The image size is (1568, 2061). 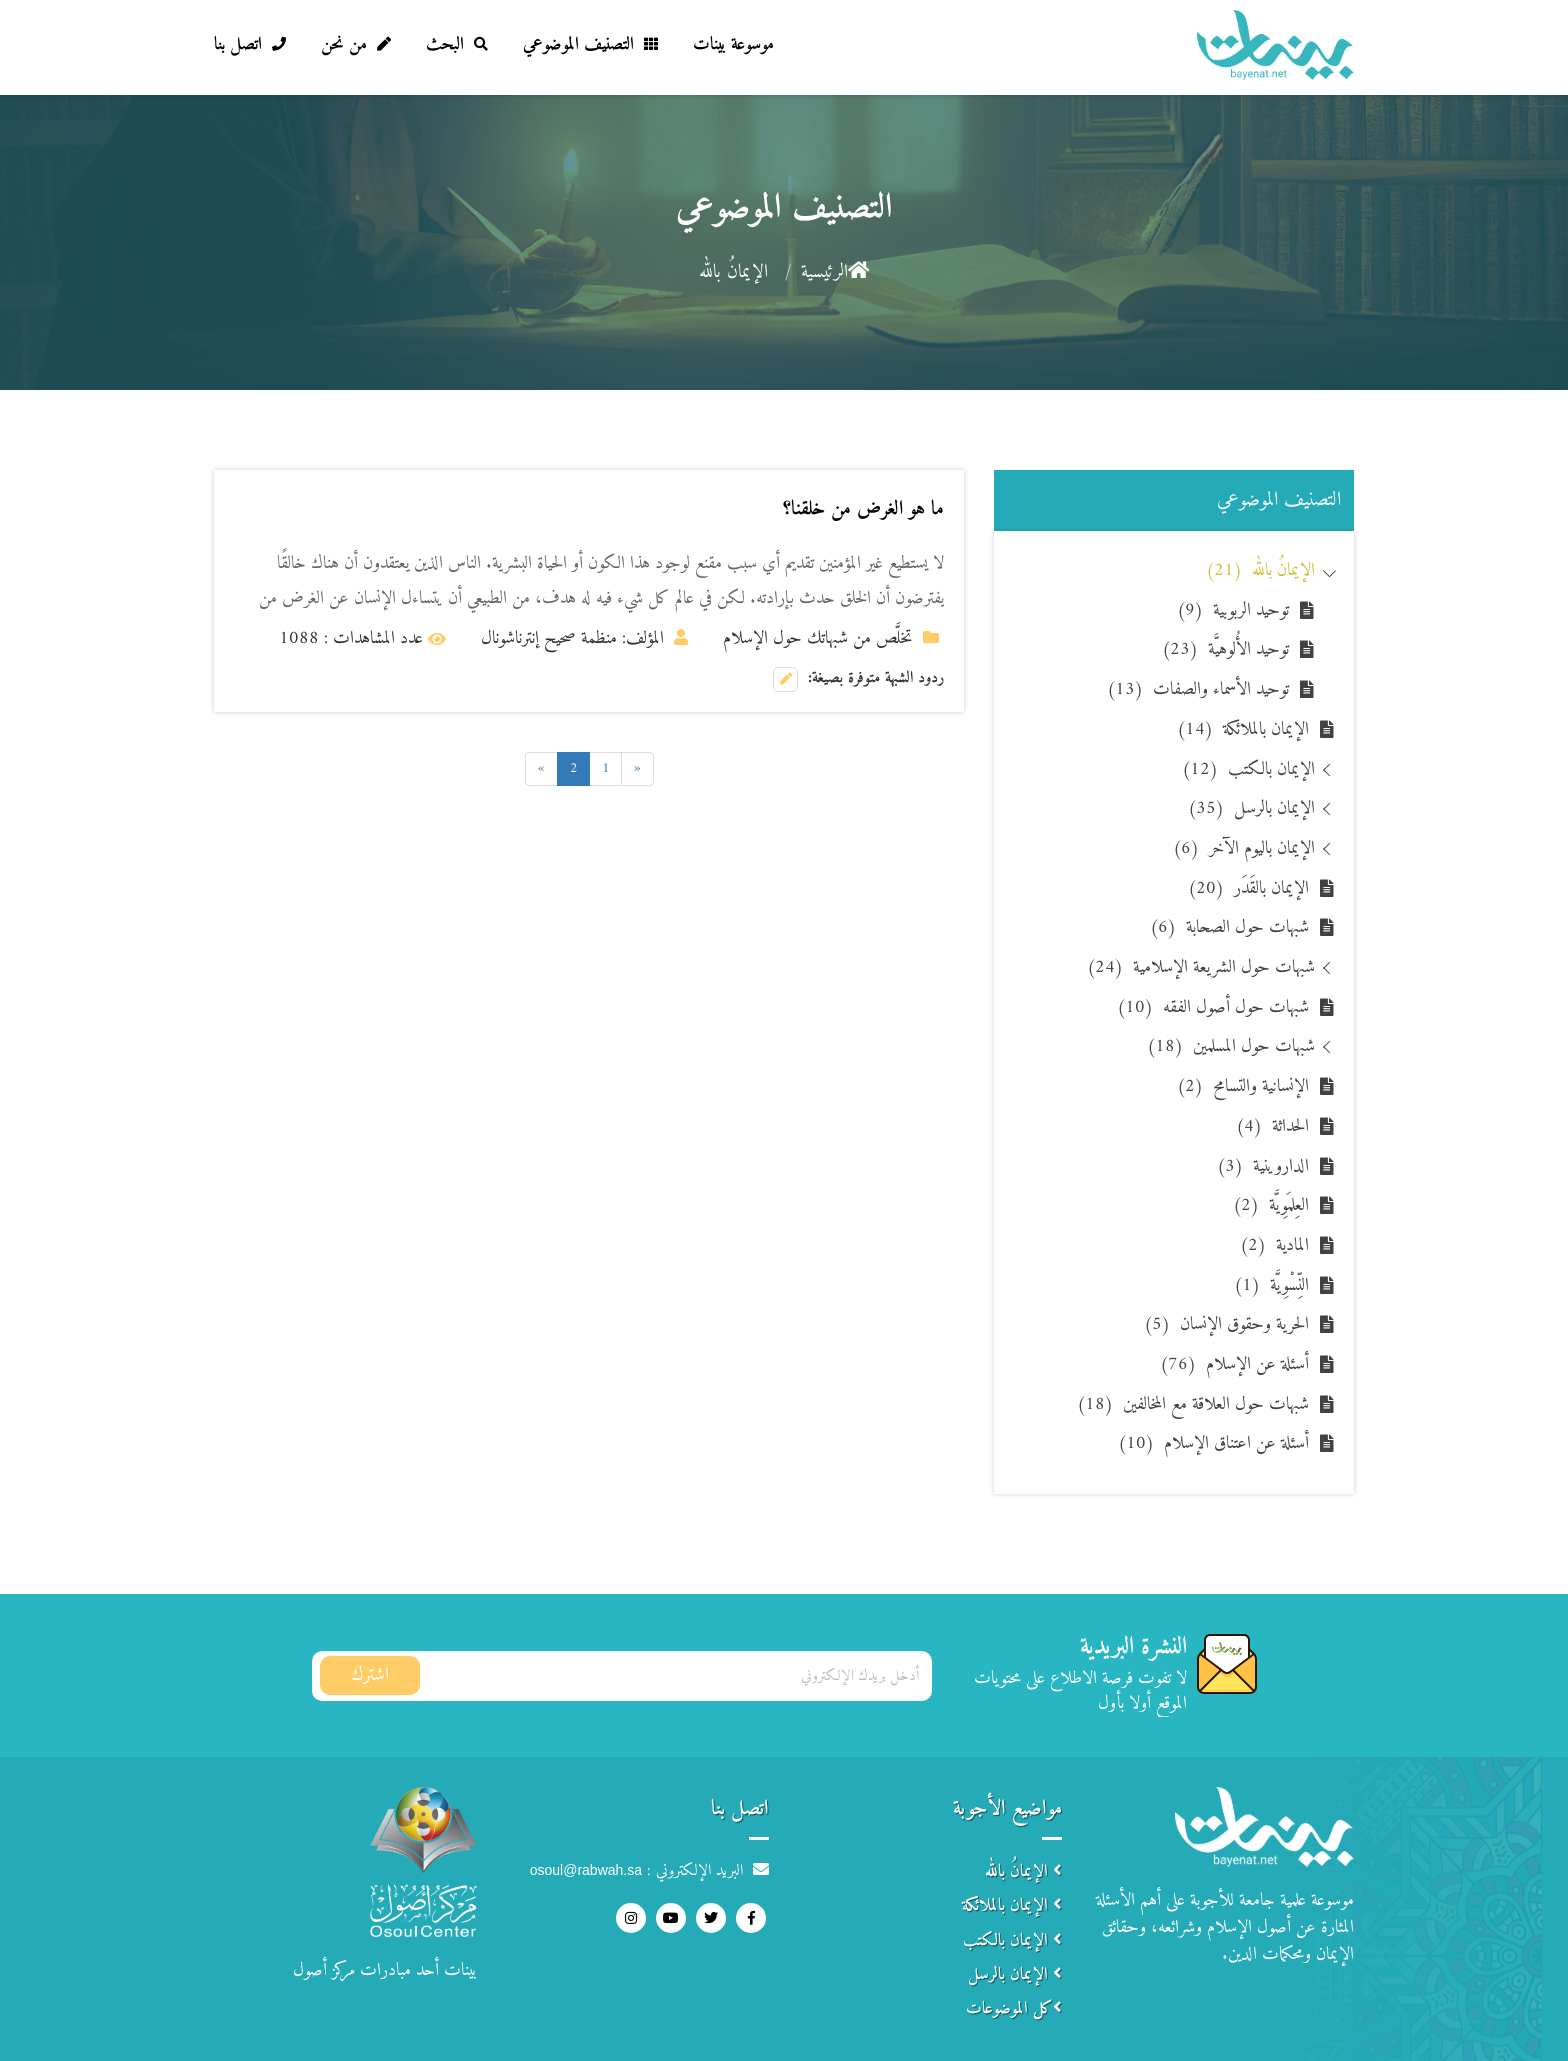 I want to click on الإيمانُ بالله, so click(x=1260, y=570).